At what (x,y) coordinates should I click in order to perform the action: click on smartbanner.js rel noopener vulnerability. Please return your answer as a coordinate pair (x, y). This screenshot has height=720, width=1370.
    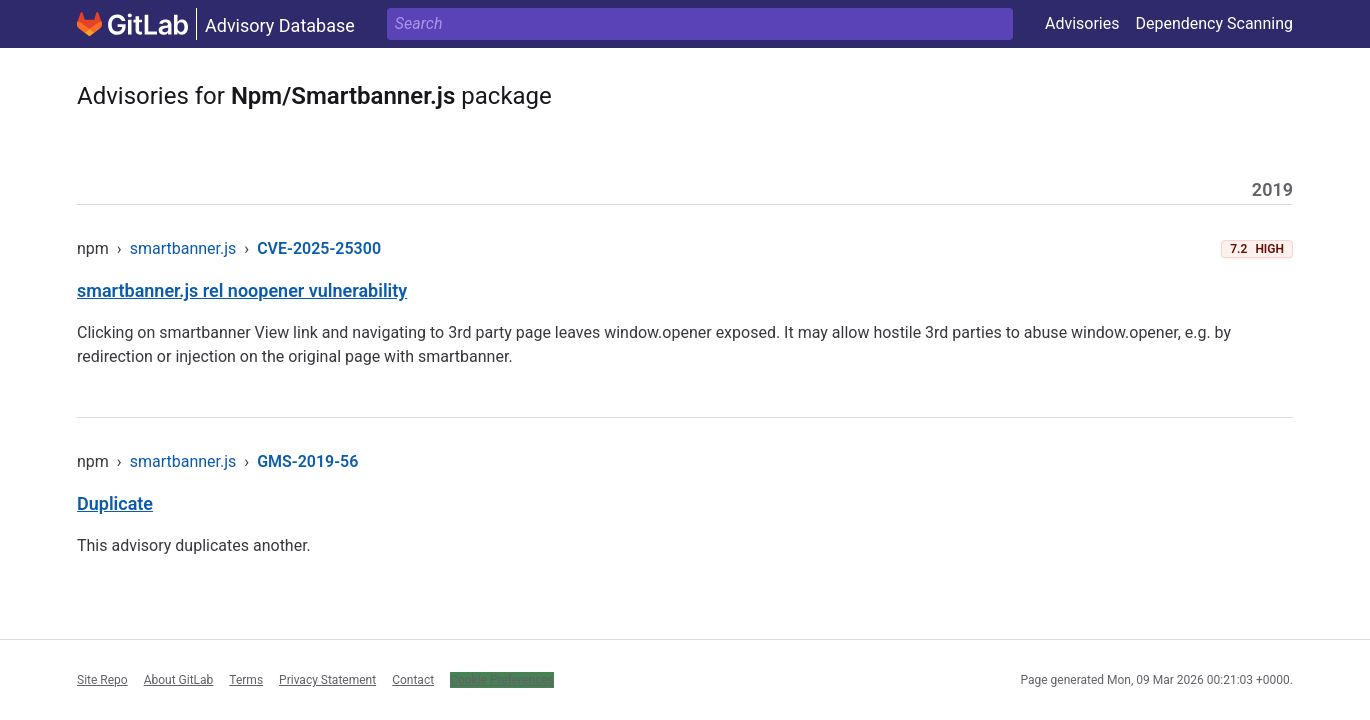
    Looking at the image, I should click on (242, 290).